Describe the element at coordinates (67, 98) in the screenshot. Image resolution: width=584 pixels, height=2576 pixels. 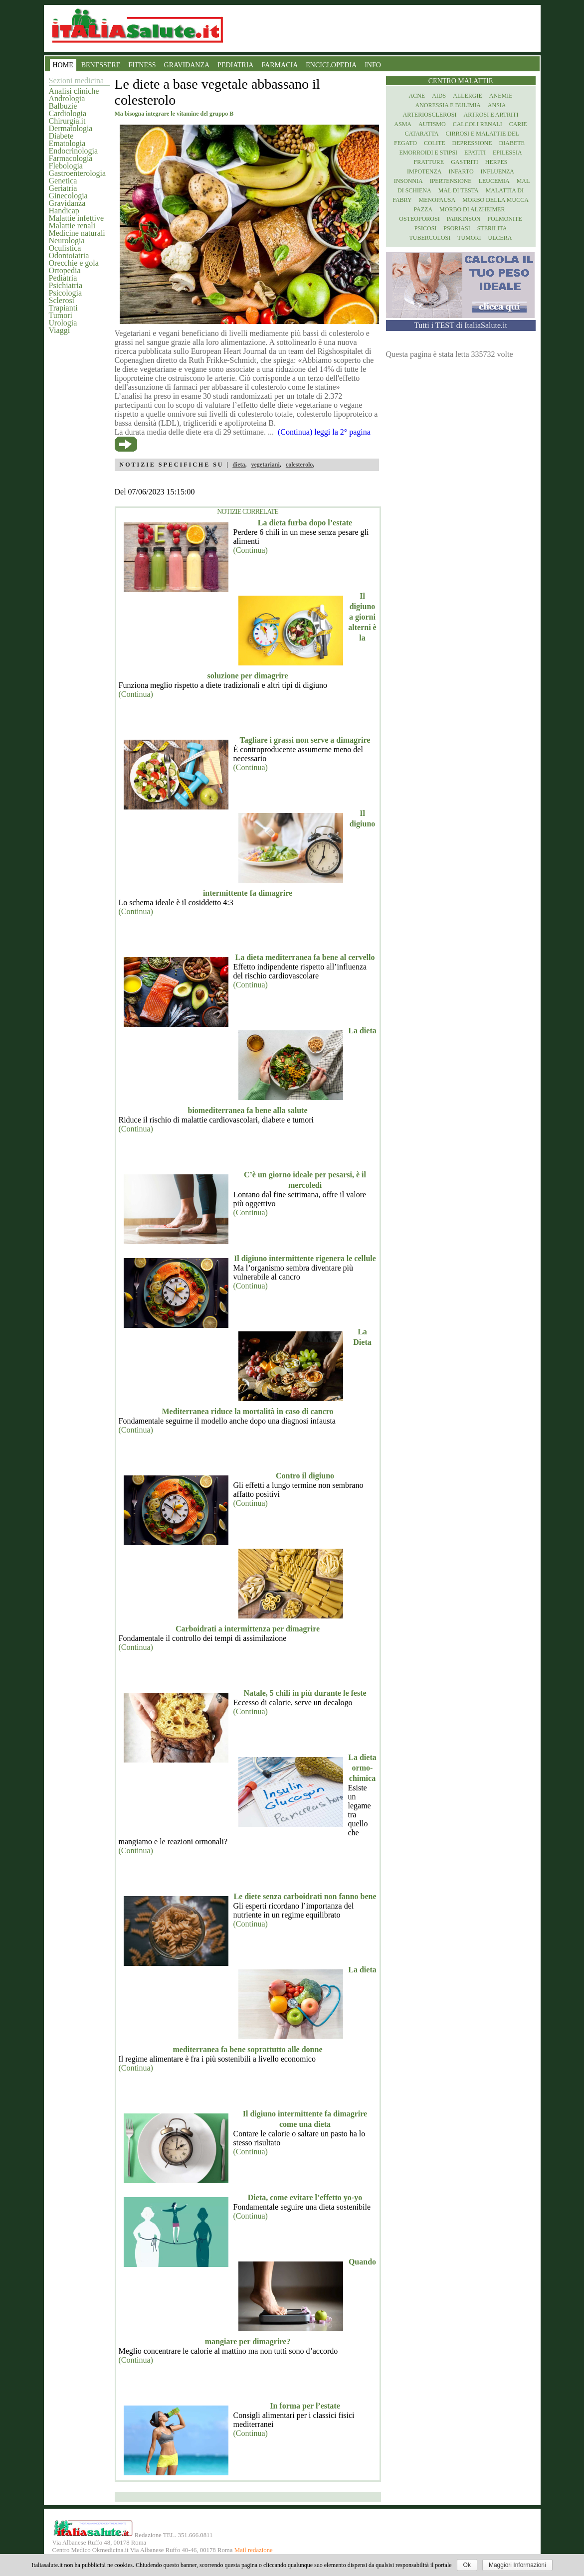
I see `Andrologia` at that location.